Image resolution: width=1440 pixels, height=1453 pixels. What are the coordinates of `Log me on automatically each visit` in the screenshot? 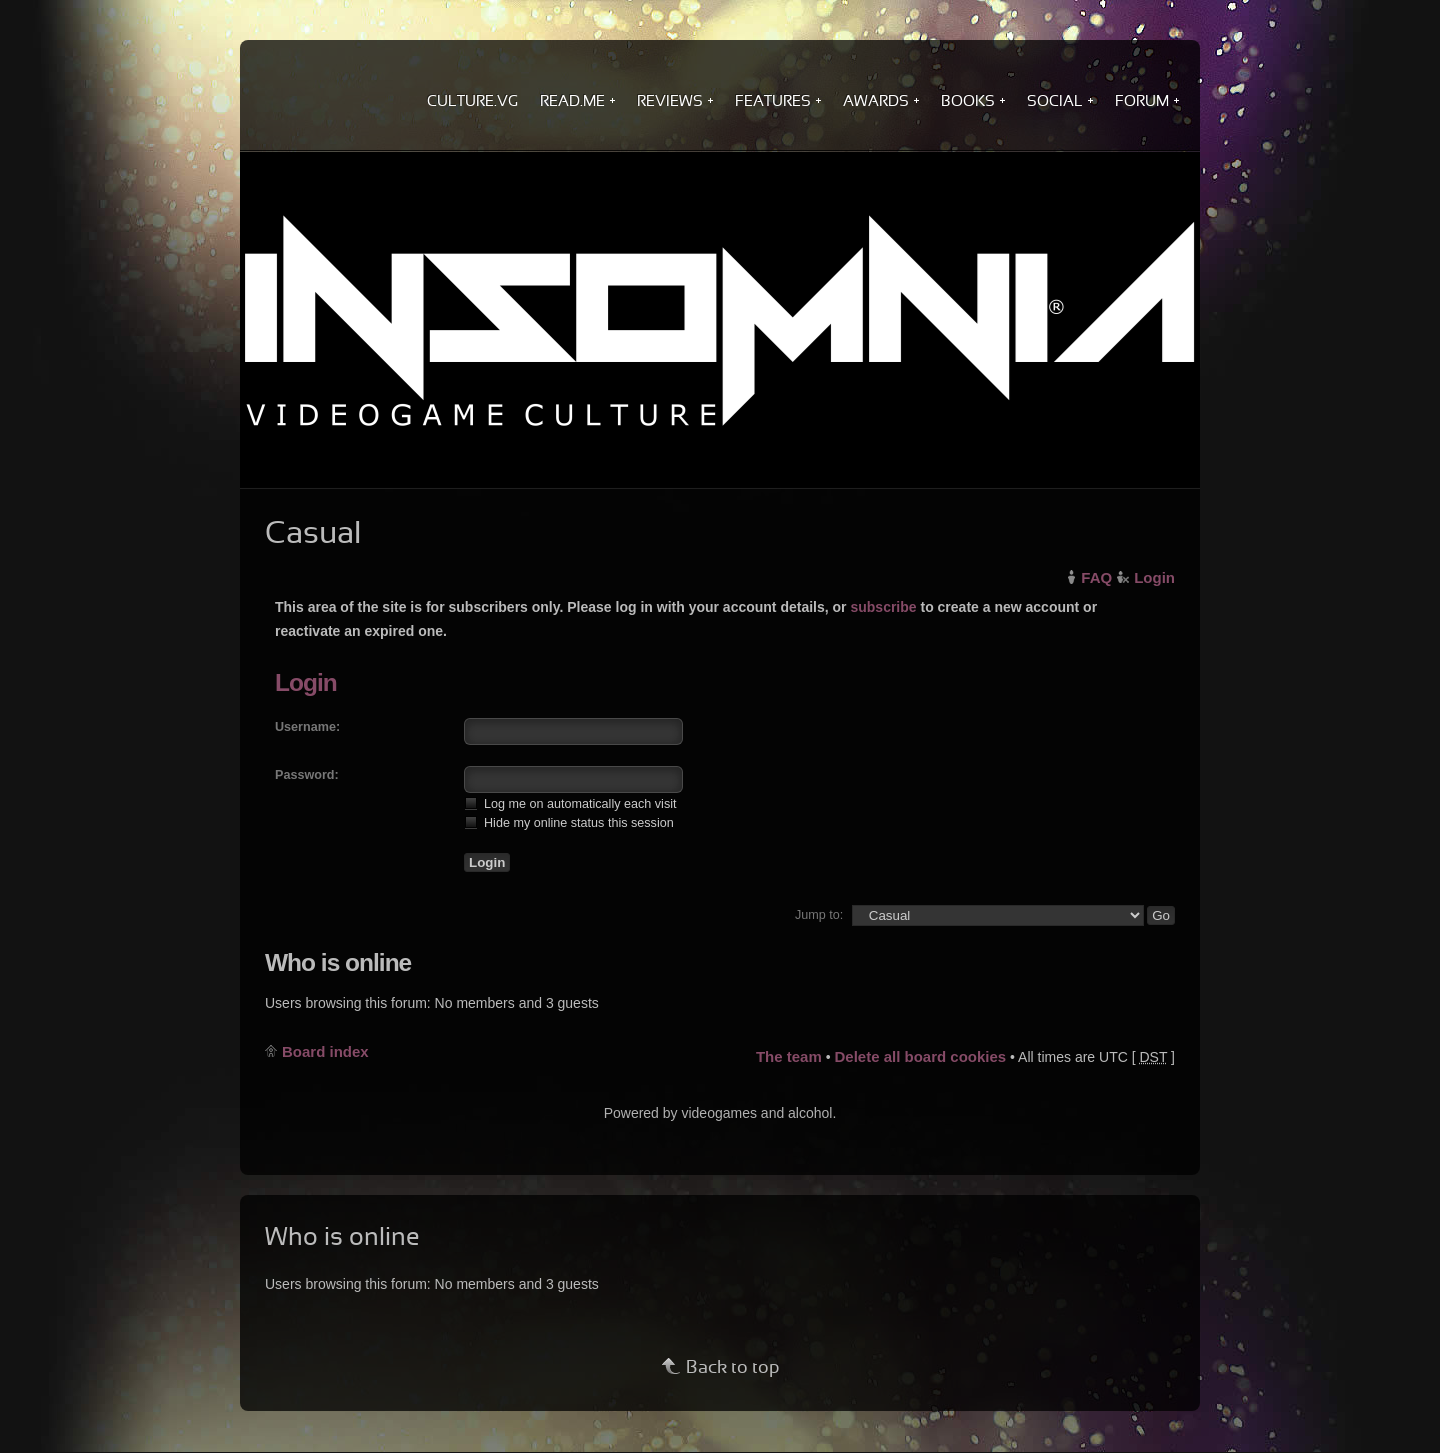 It's located at (570, 803).